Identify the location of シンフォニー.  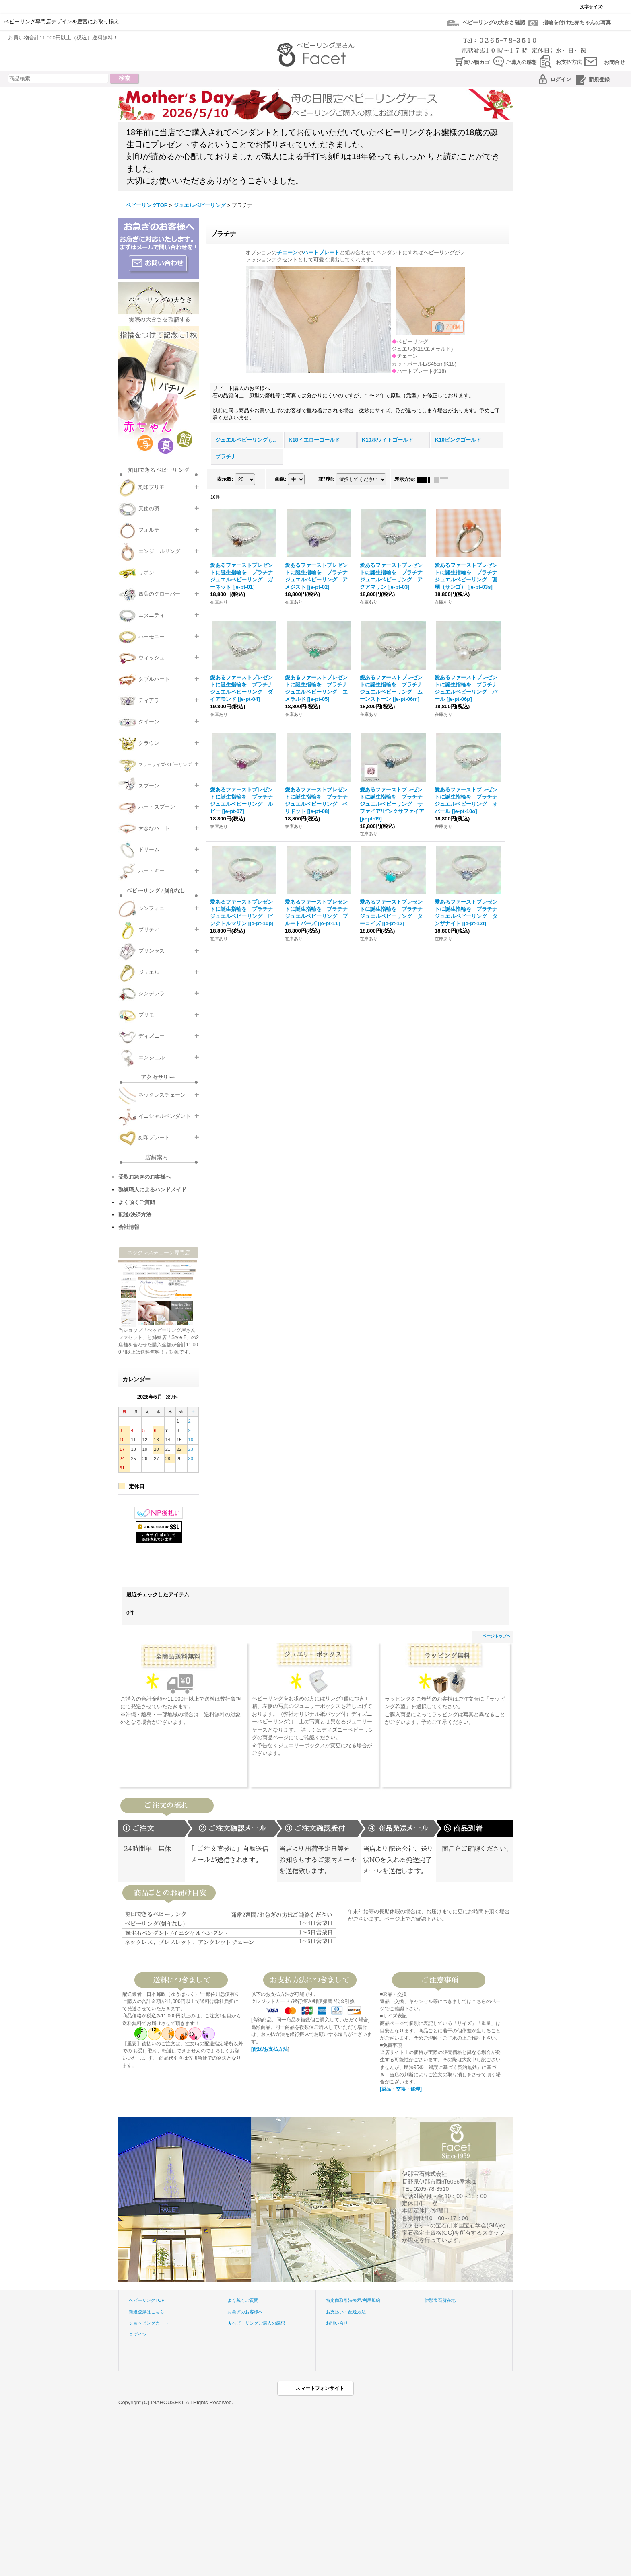
(154, 908).